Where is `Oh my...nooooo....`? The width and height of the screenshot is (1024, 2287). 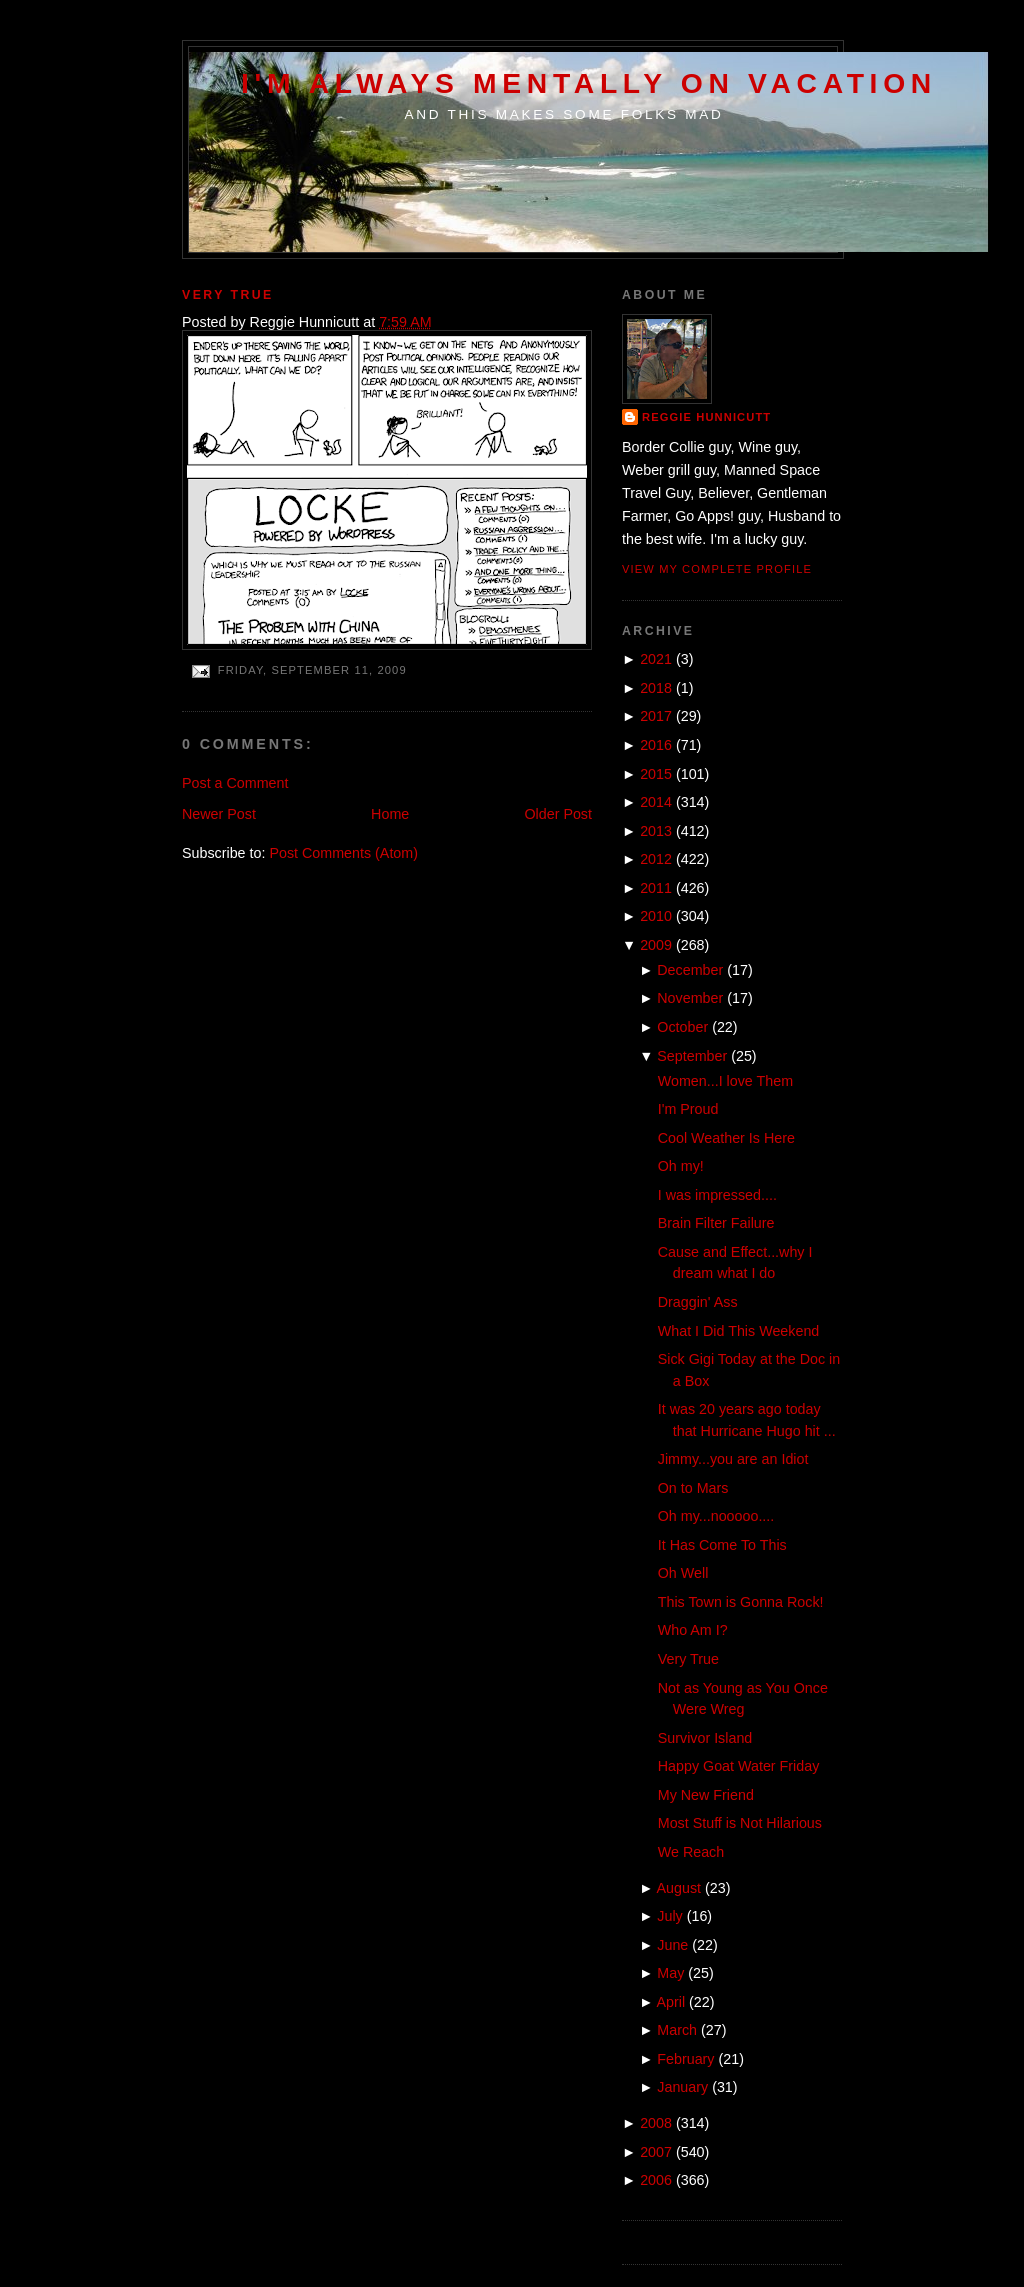 Oh my...nooooo.... is located at coordinates (716, 1516).